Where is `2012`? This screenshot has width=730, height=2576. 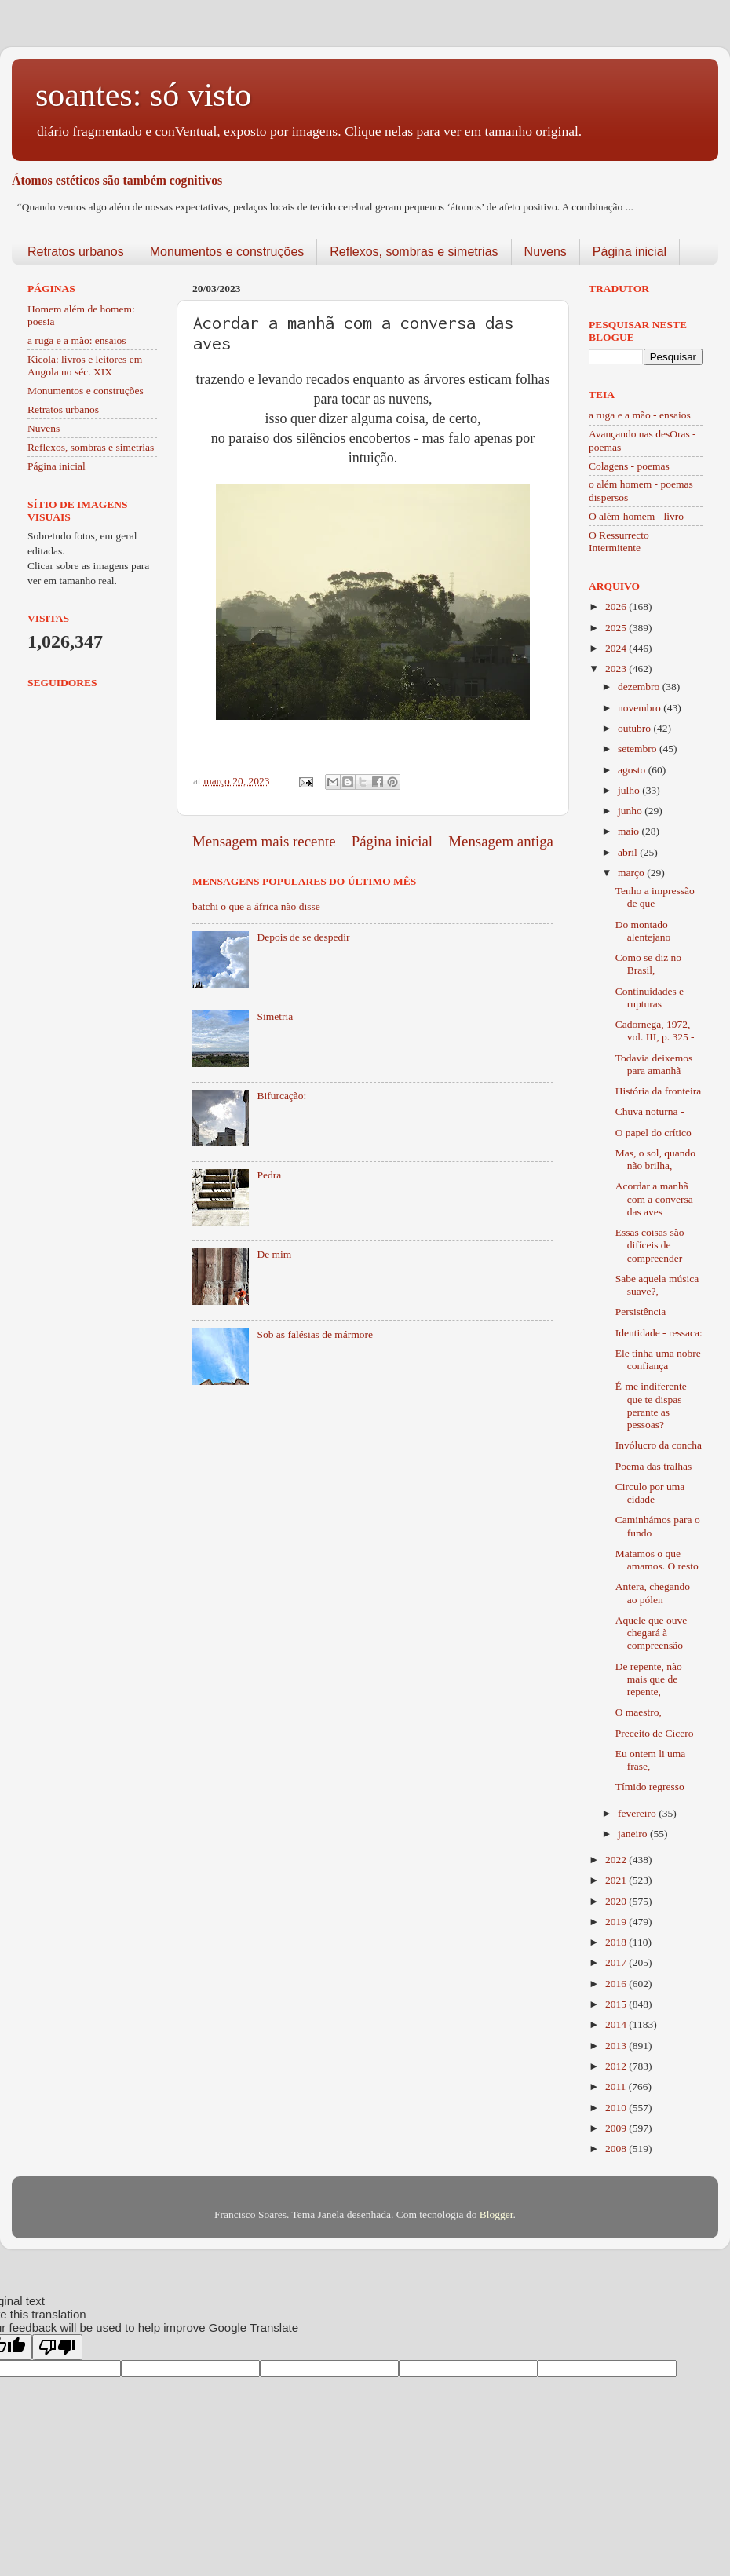
2012 is located at coordinates (617, 2066).